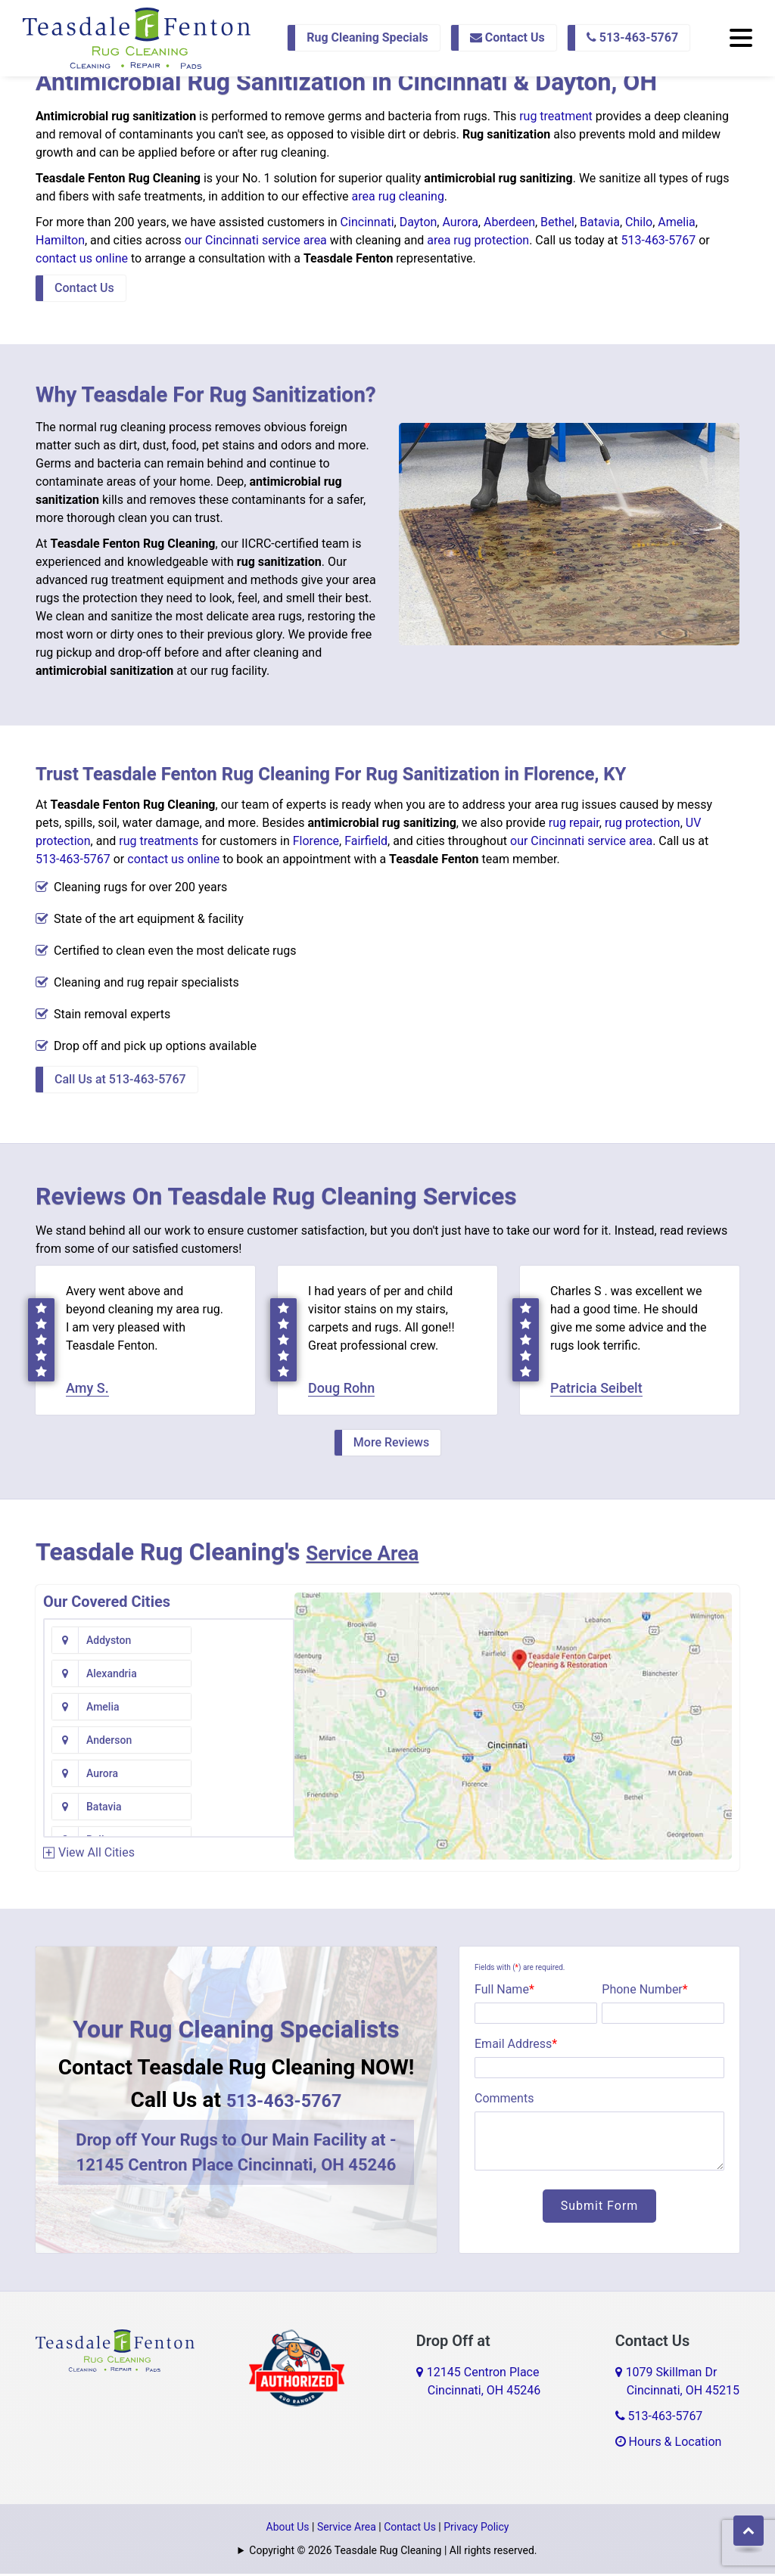  What do you see at coordinates (596, 1390) in the screenshot?
I see `Patricia Seibelt` at bounding box center [596, 1390].